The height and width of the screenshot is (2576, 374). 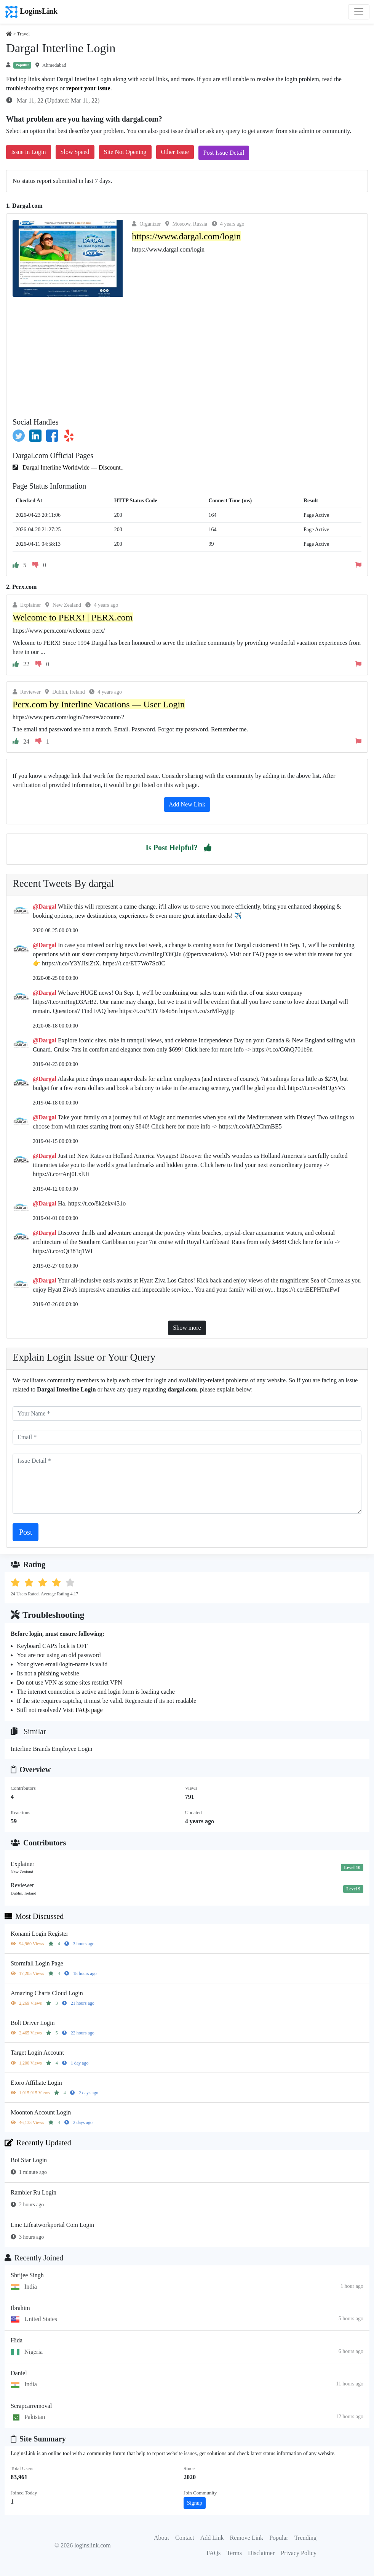 What do you see at coordinates (207, 847) in the screenshot?
I see `[button]` at bounding box center [207, 847].